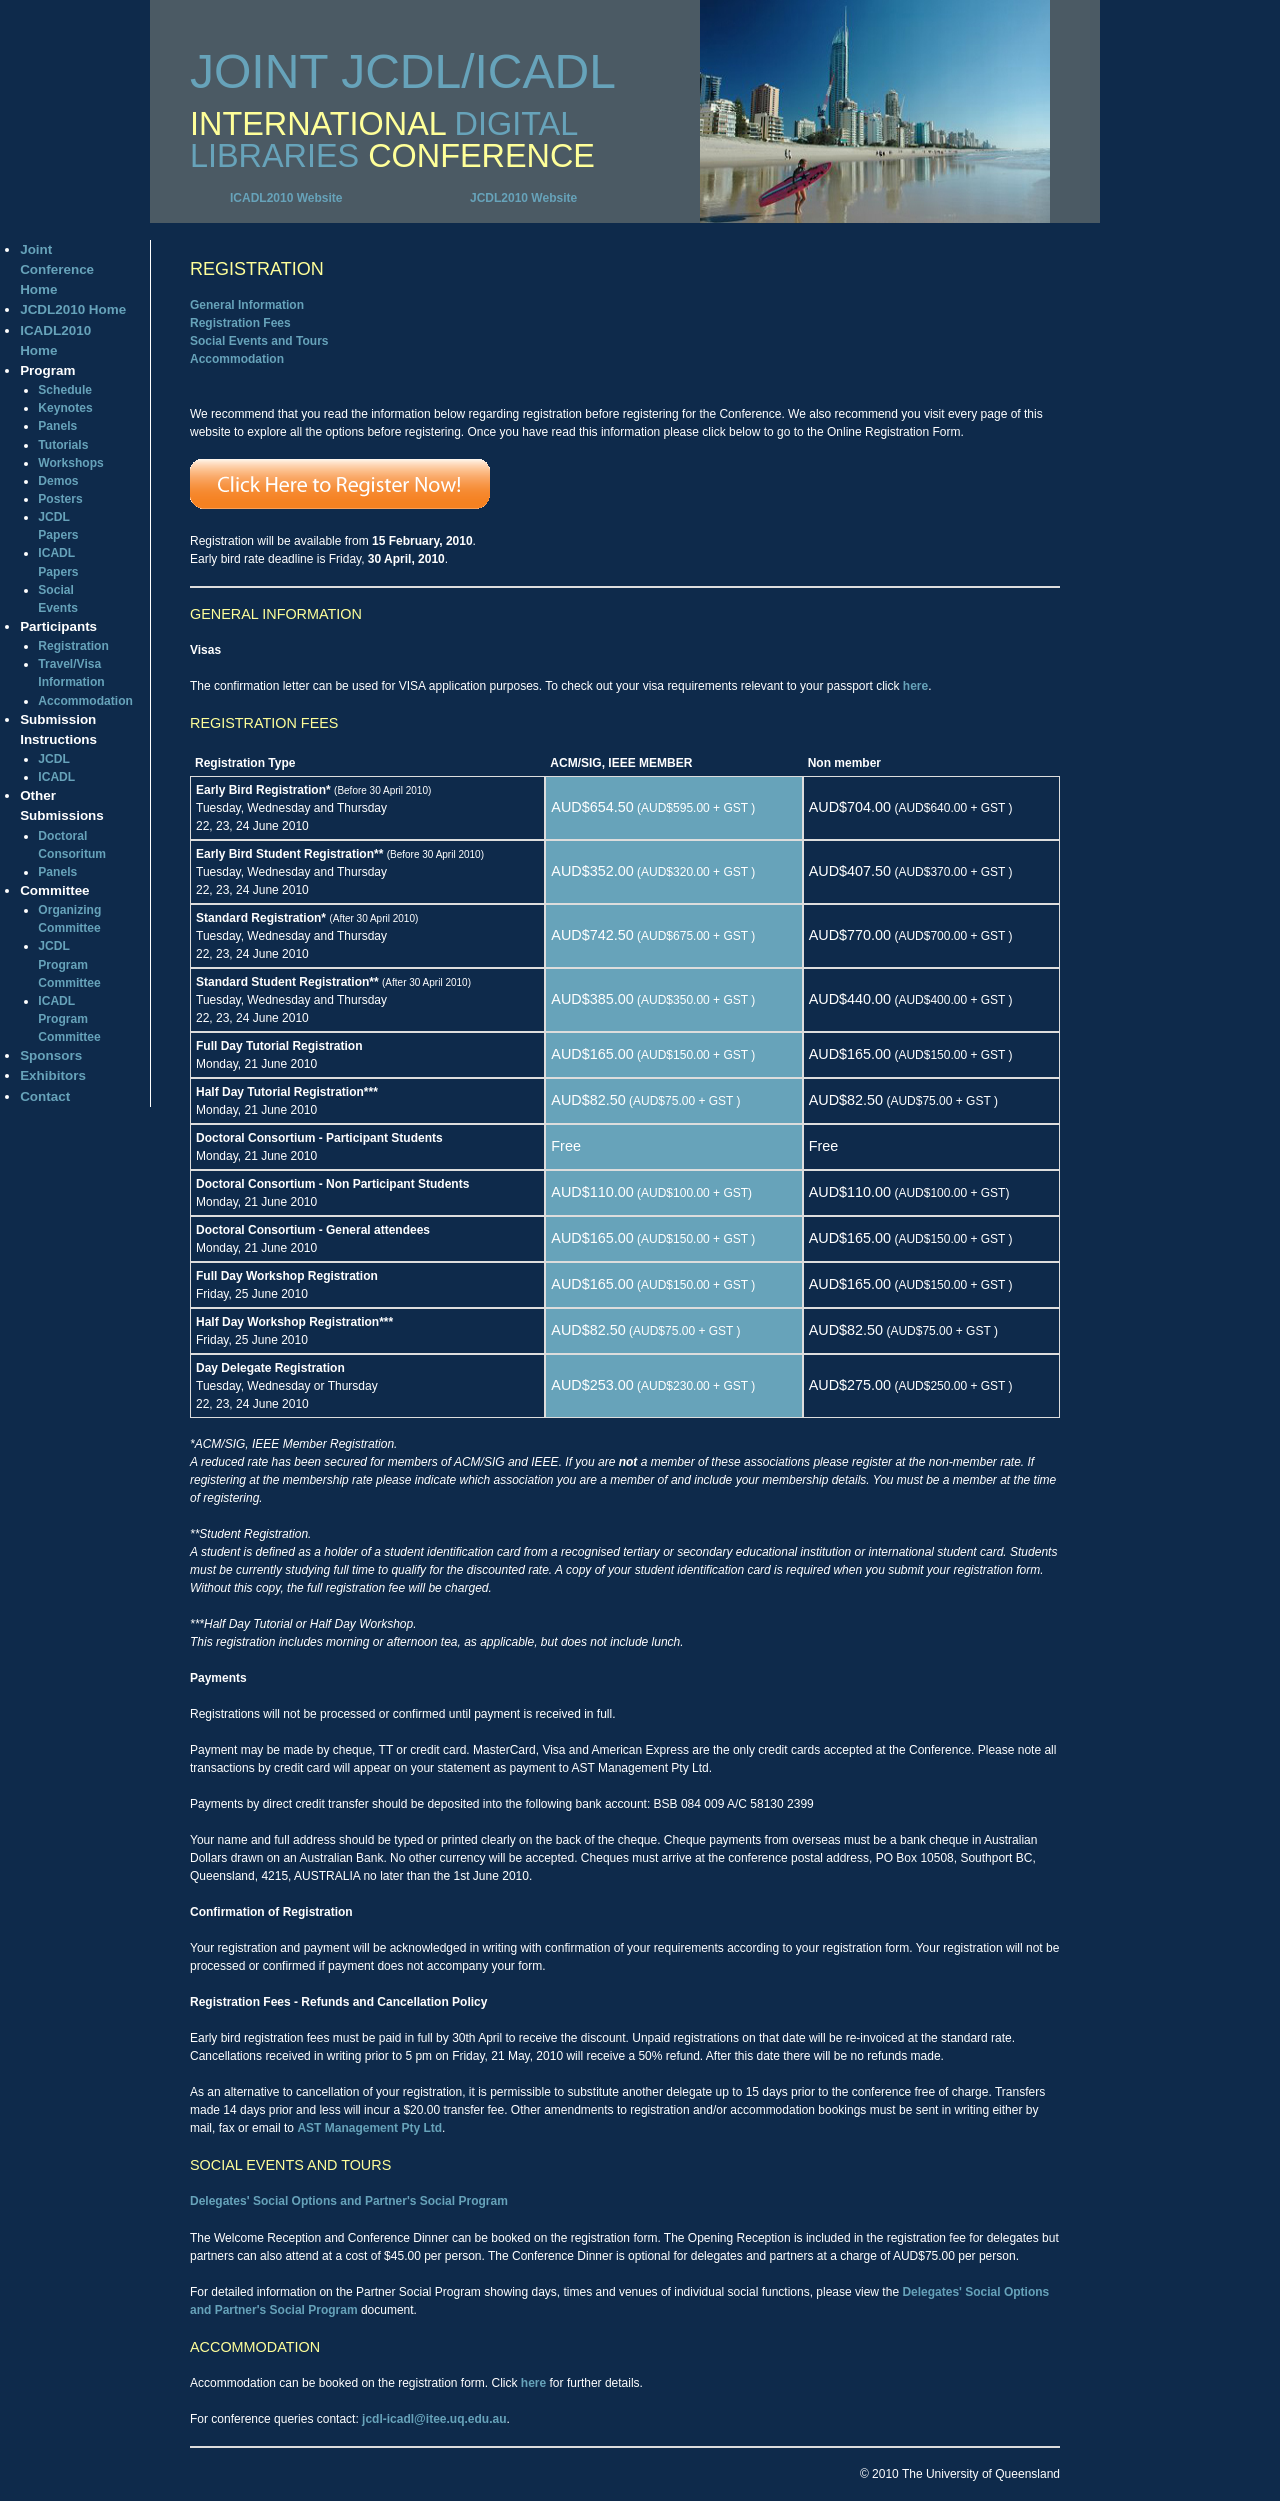 The width and height of the screenshot is (1280, 2501). What do you see at coordinates (247, 305) in the screenshot?
I see `General Information` at bounding box center [247, 305].